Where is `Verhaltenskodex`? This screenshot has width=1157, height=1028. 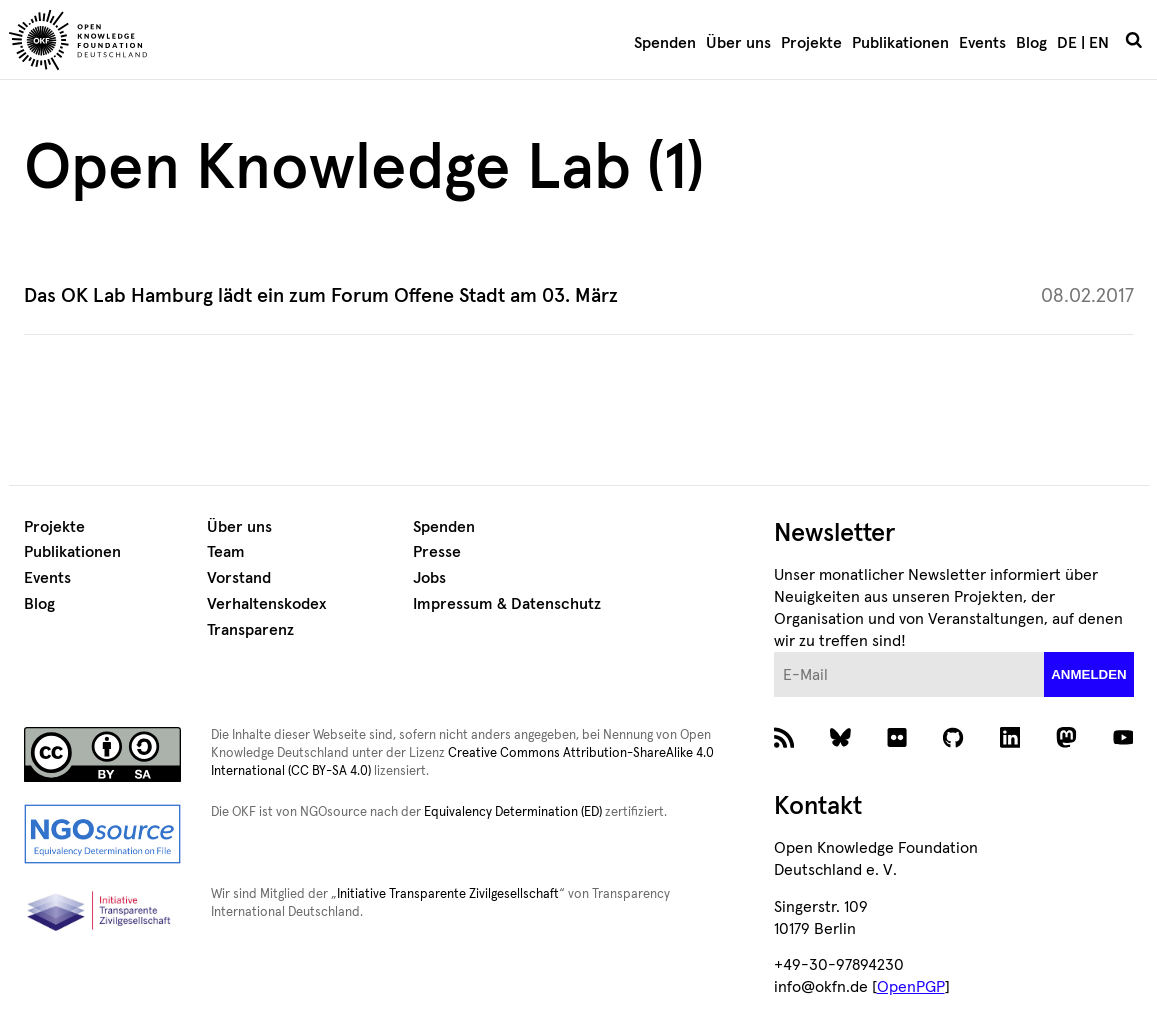 Verhaltenskodex is located at coordinates (266, 604).